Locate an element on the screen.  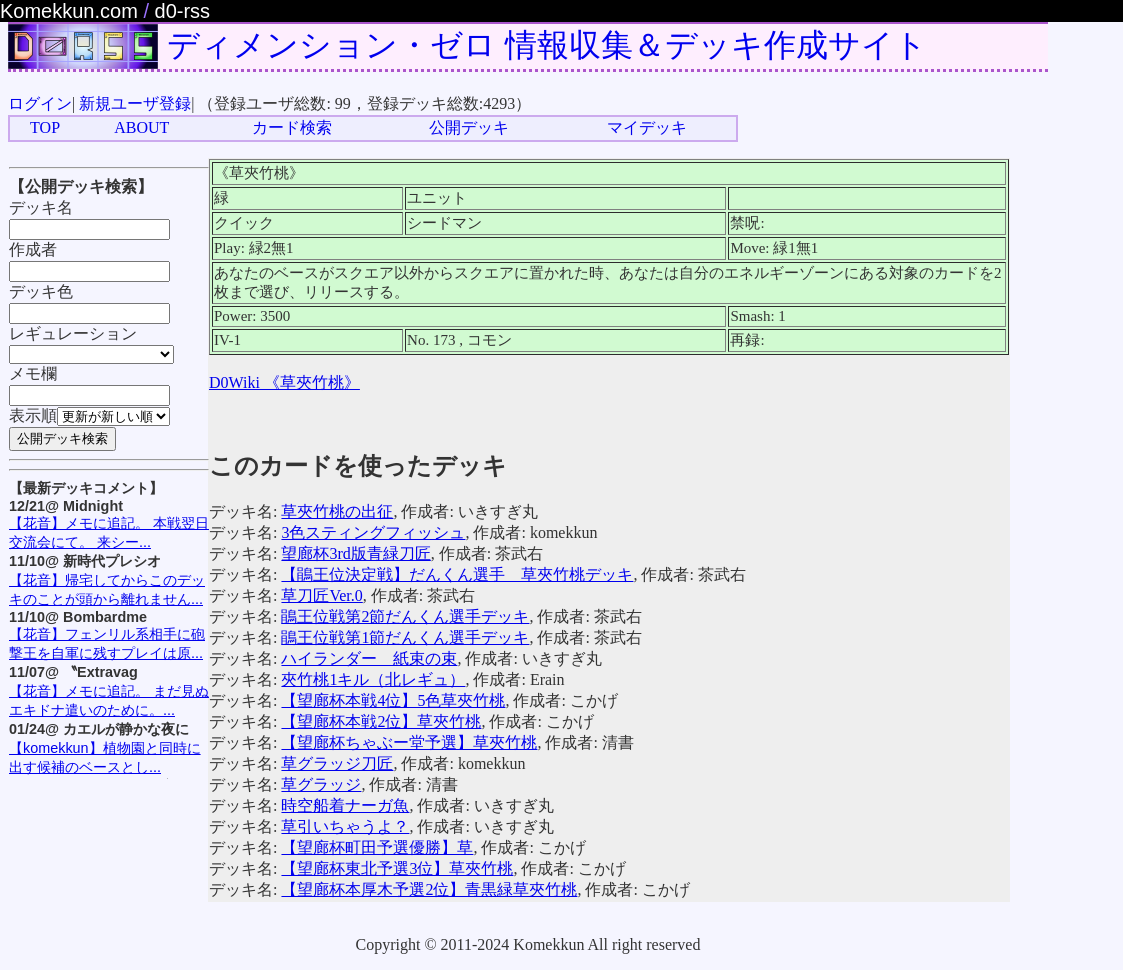
D0Wiki 《草夾竹桃》 is located at coordinates (284, 382).